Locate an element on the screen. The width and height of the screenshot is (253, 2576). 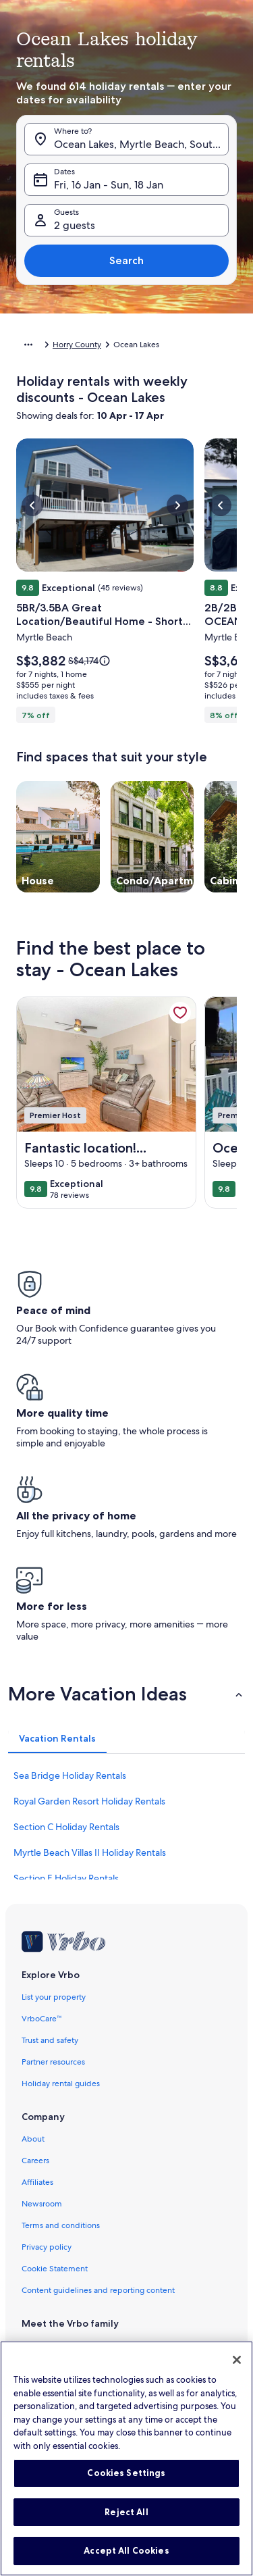
[Close] is located at coordinates (237, 2370).